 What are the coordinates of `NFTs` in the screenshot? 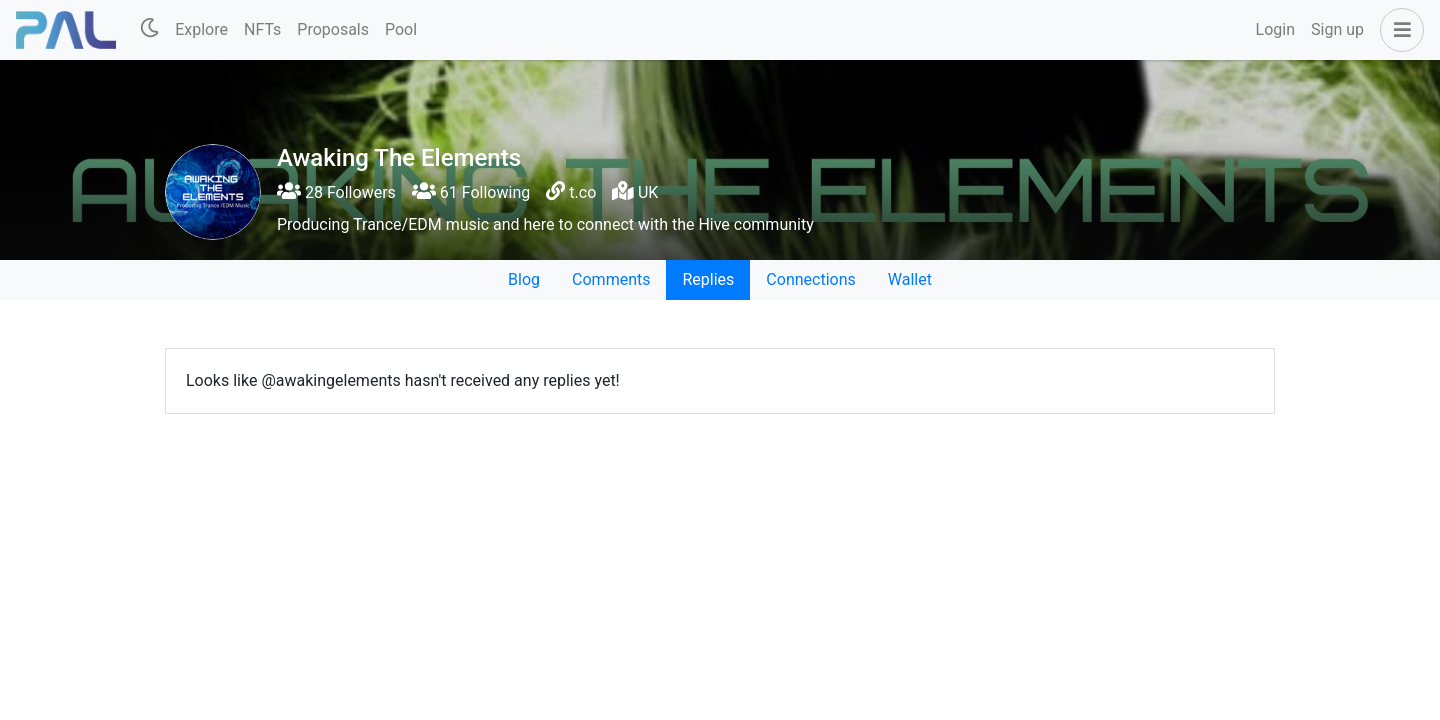 It's located at (262, 29).